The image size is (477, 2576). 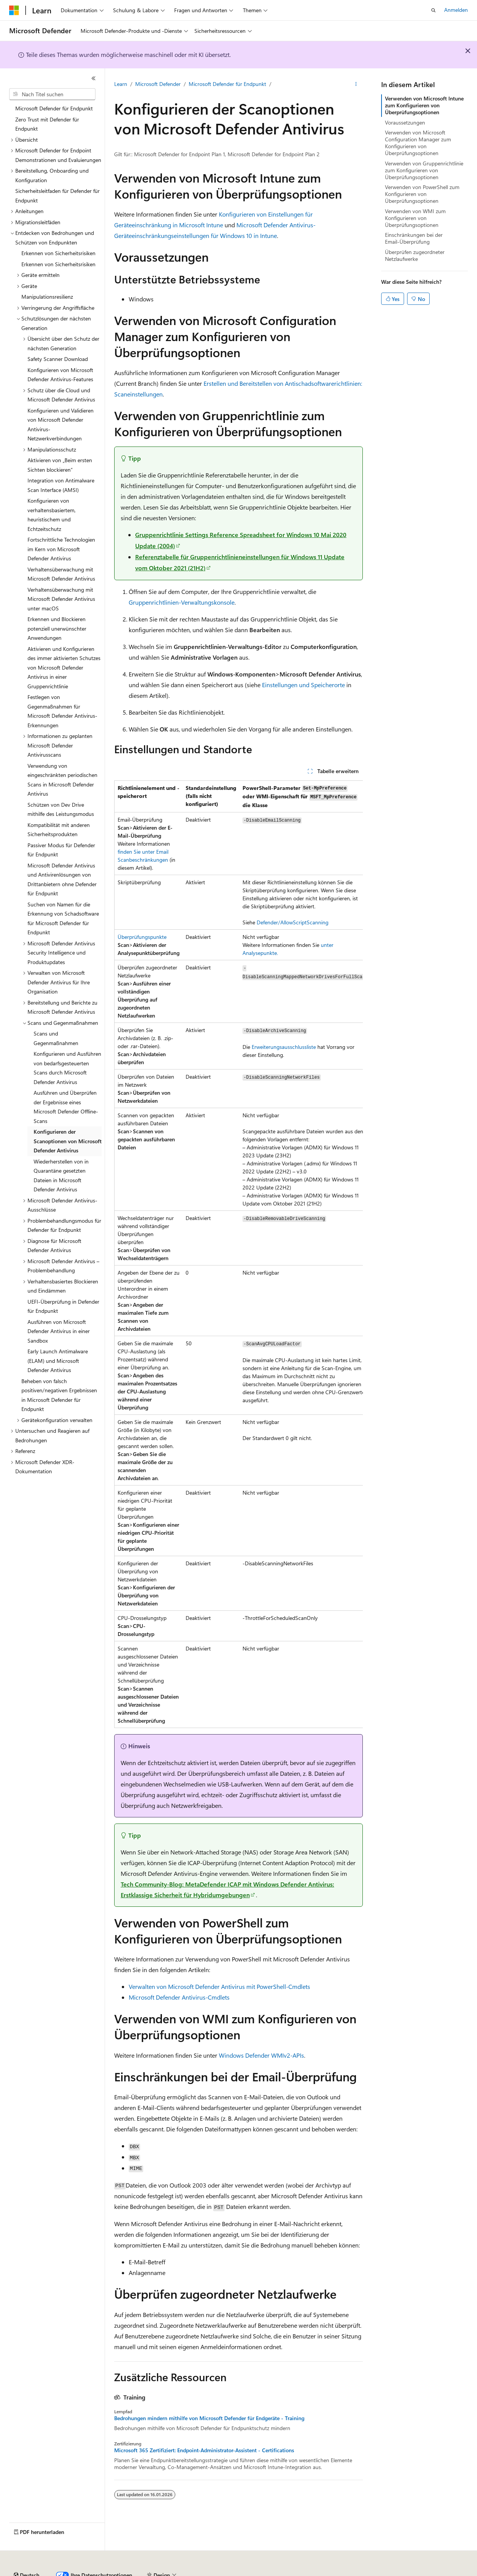 I want to click on Ausführen von Microsoft Defender Antivirus in einer Sandbox [treeitem], so click(x=58, y=1331).